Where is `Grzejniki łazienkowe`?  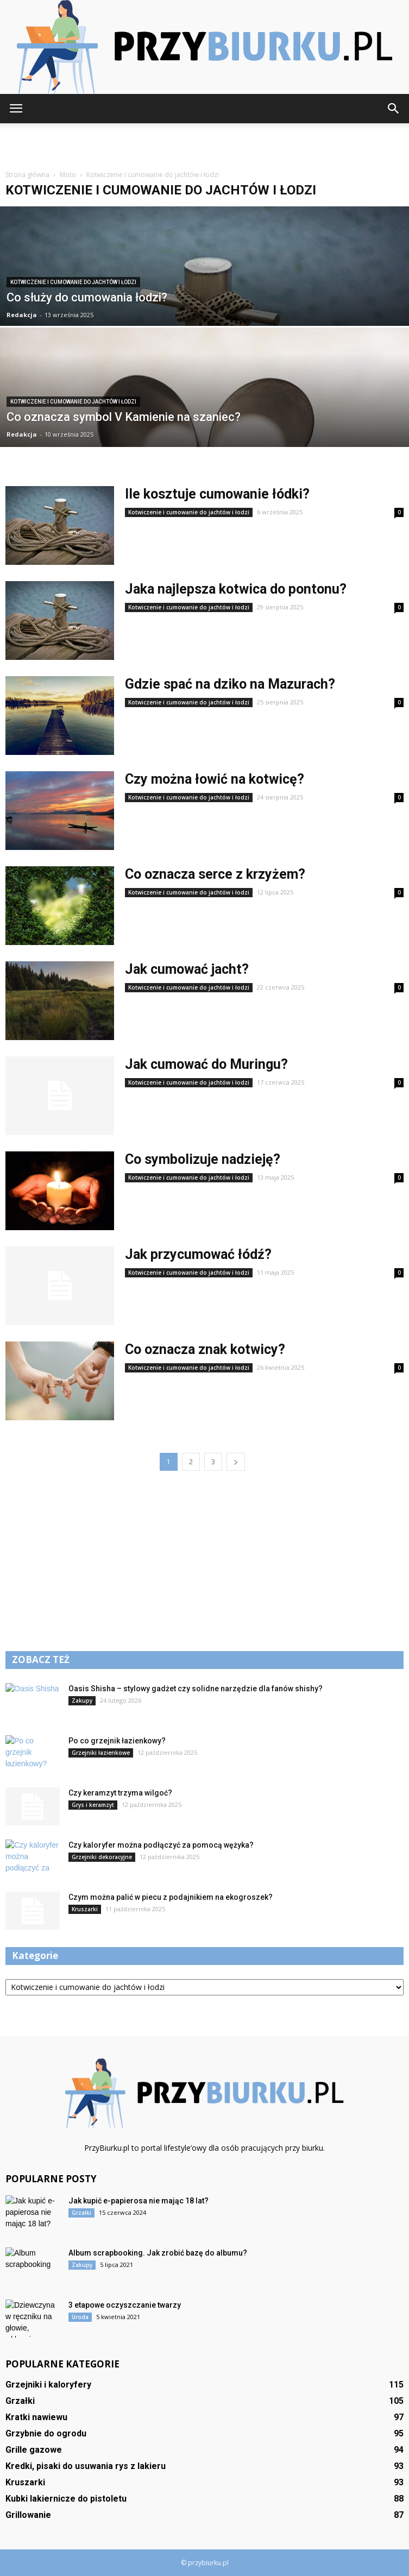
Grzejniki łazienkowe is located at coordinates (101, 1752).